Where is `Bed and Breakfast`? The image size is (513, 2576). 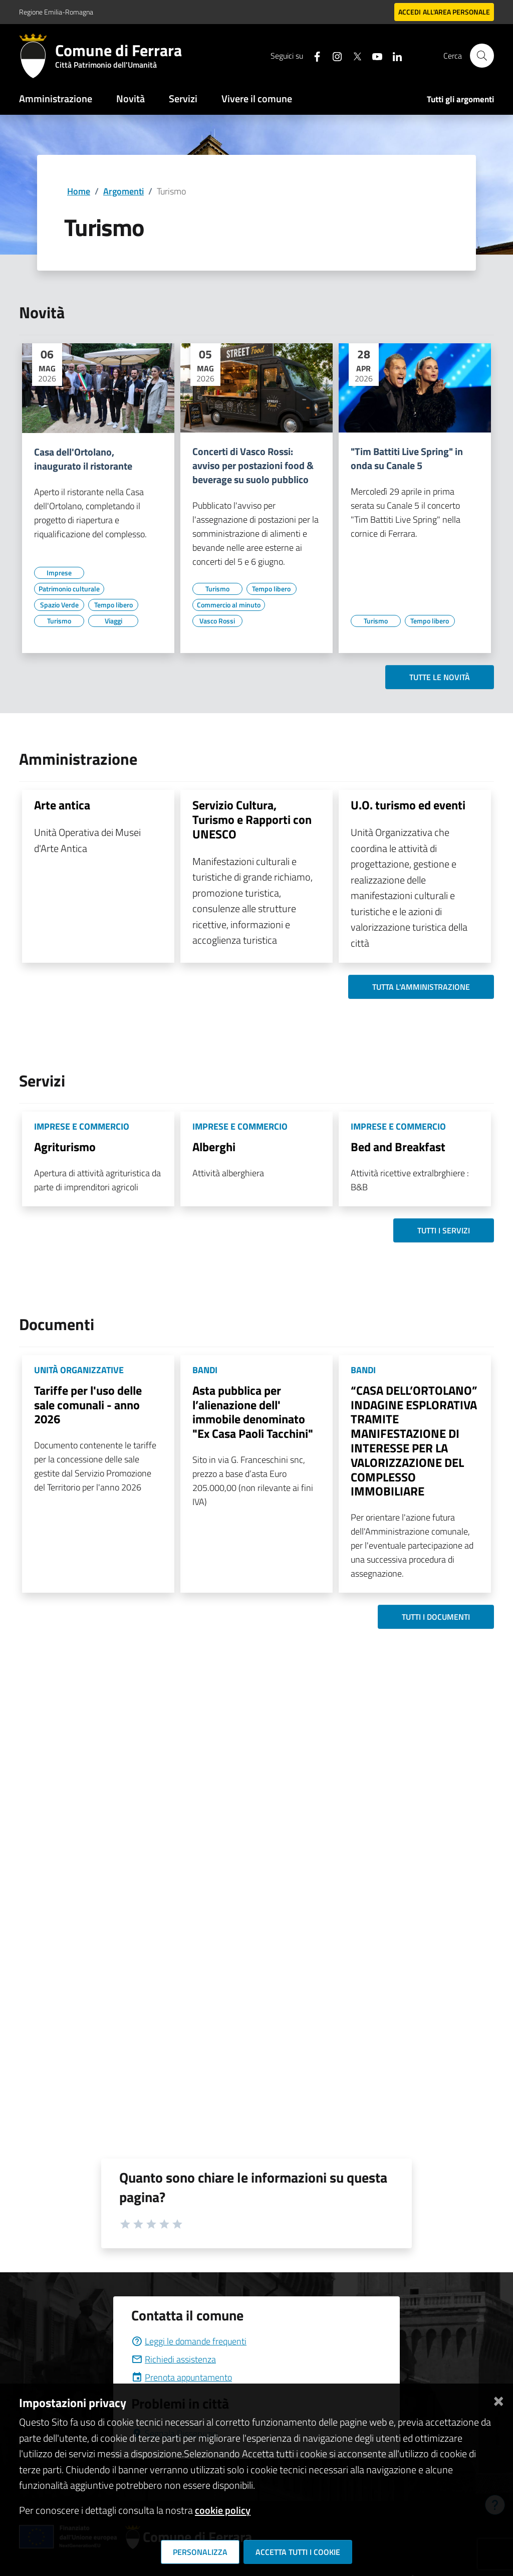 Bed and Breakfast is located at coordinates (398, 1147).